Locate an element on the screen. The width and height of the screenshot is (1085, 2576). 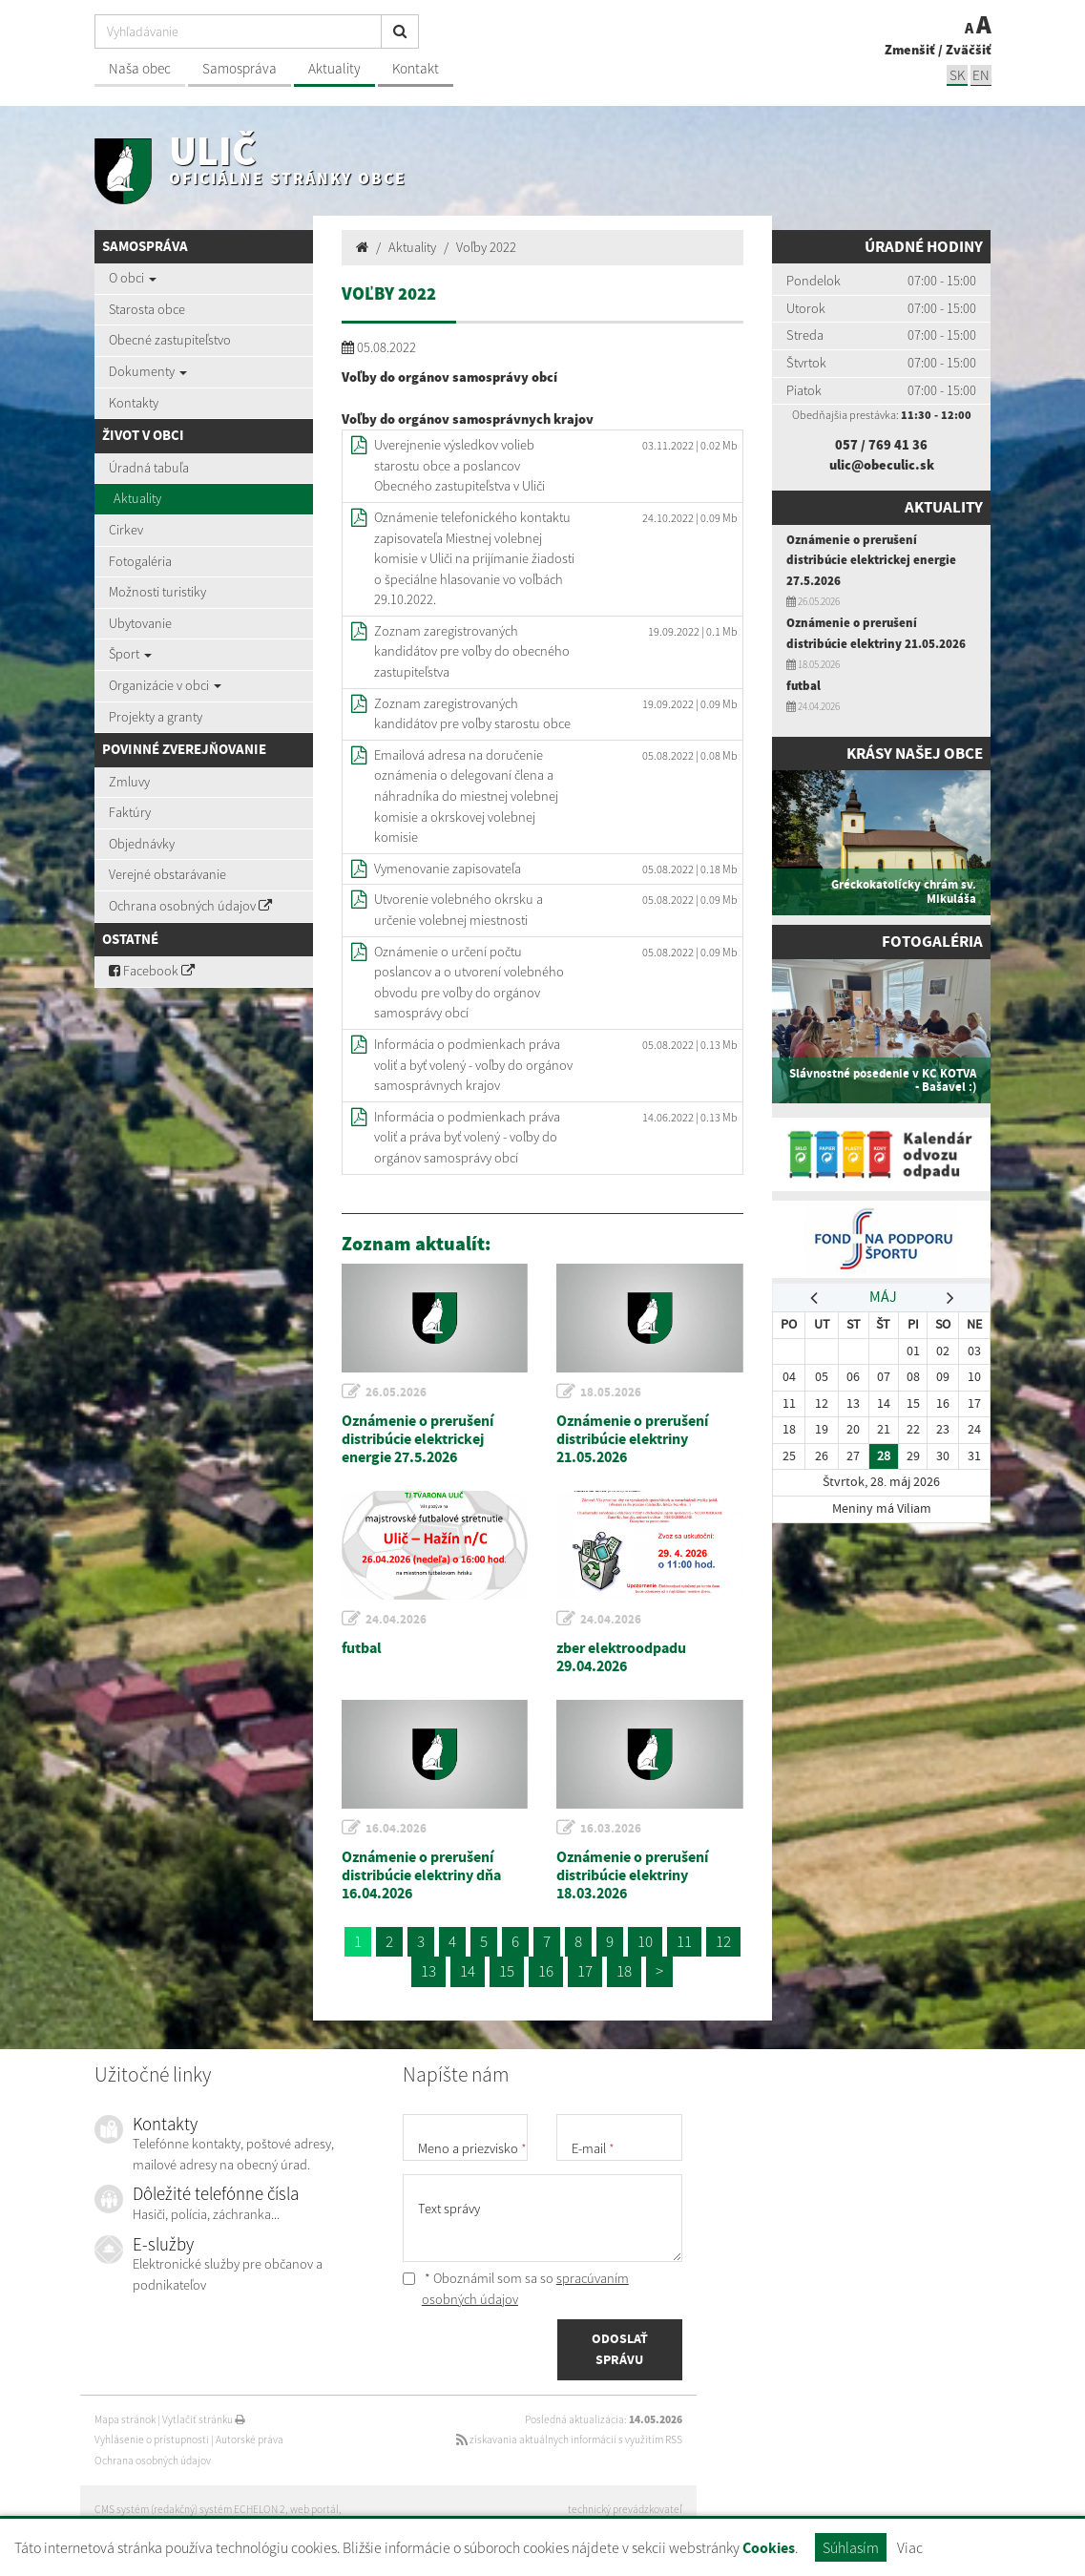
Naša obec is located at coordinates (140, 68).